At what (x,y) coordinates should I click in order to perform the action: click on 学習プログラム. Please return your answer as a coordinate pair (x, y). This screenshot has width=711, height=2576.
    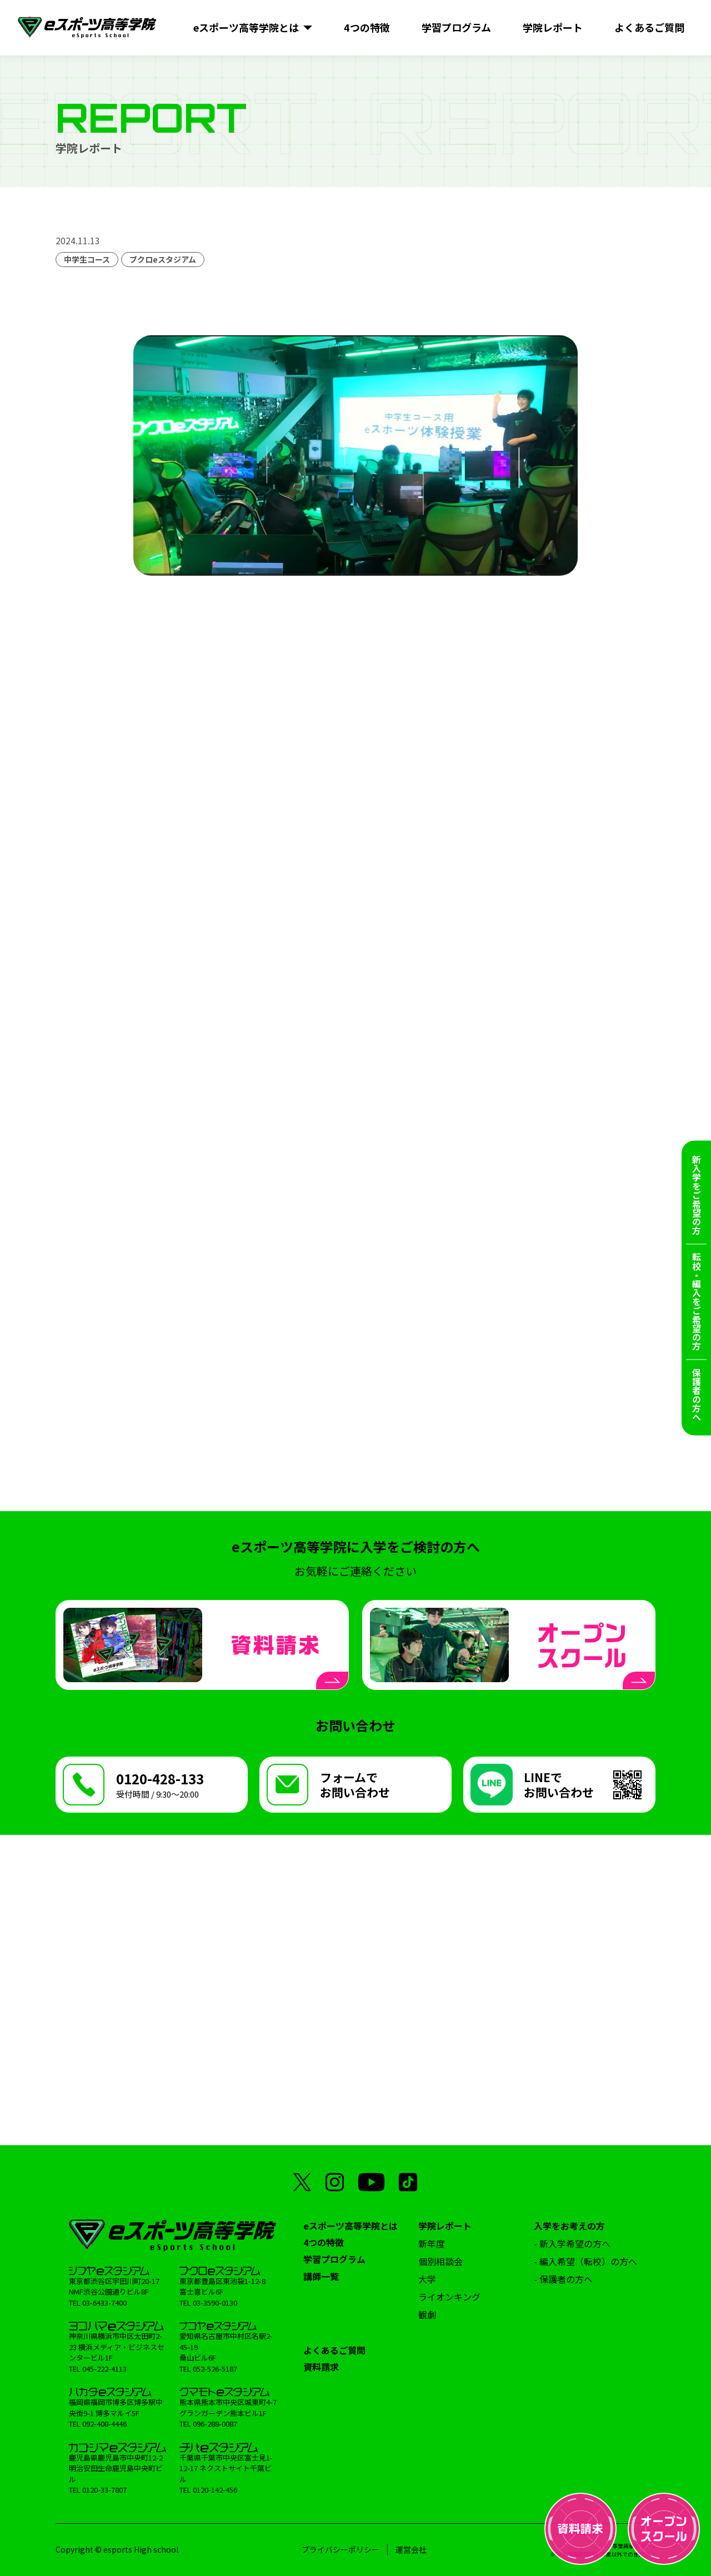
    Looking at the image, I should click on (334, 2259).